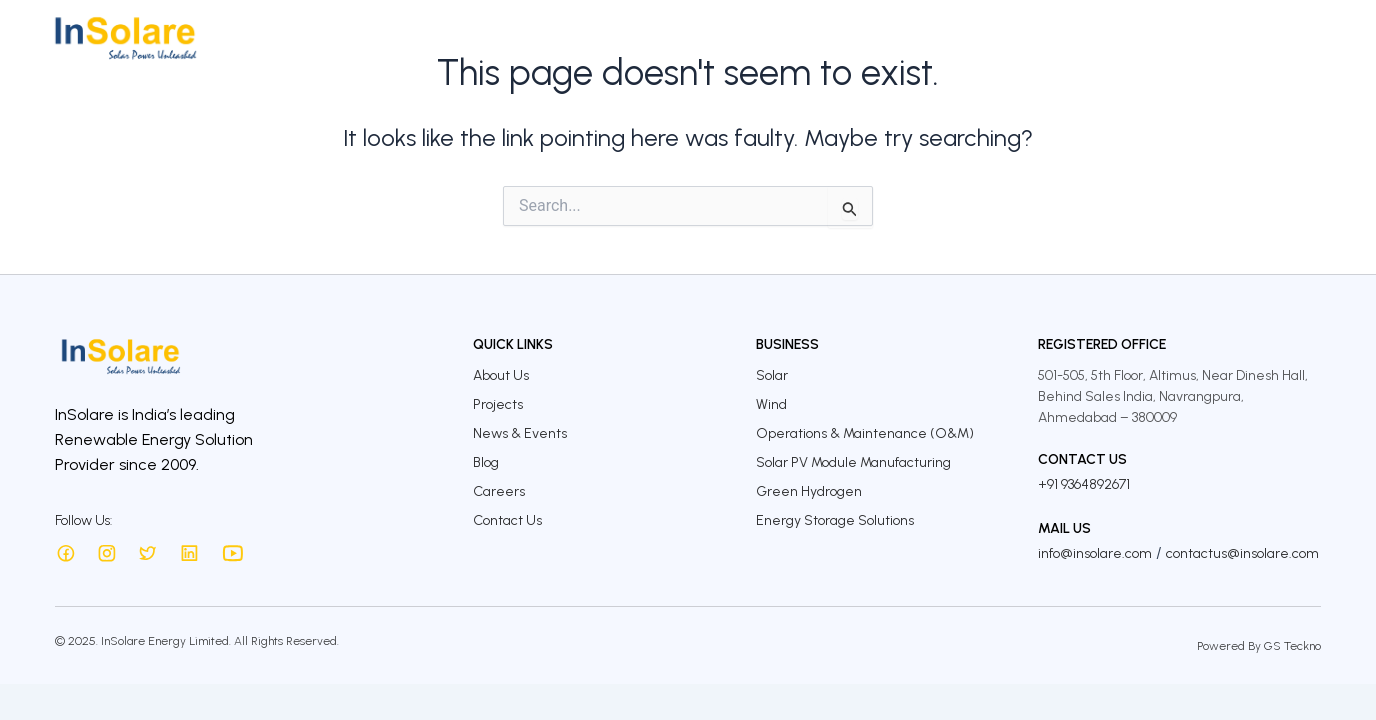  What do you see at coordinates (853, 462) in the screenshot?
I see `Solar PV Module Manufacturing` at bounding box center [853, 462].